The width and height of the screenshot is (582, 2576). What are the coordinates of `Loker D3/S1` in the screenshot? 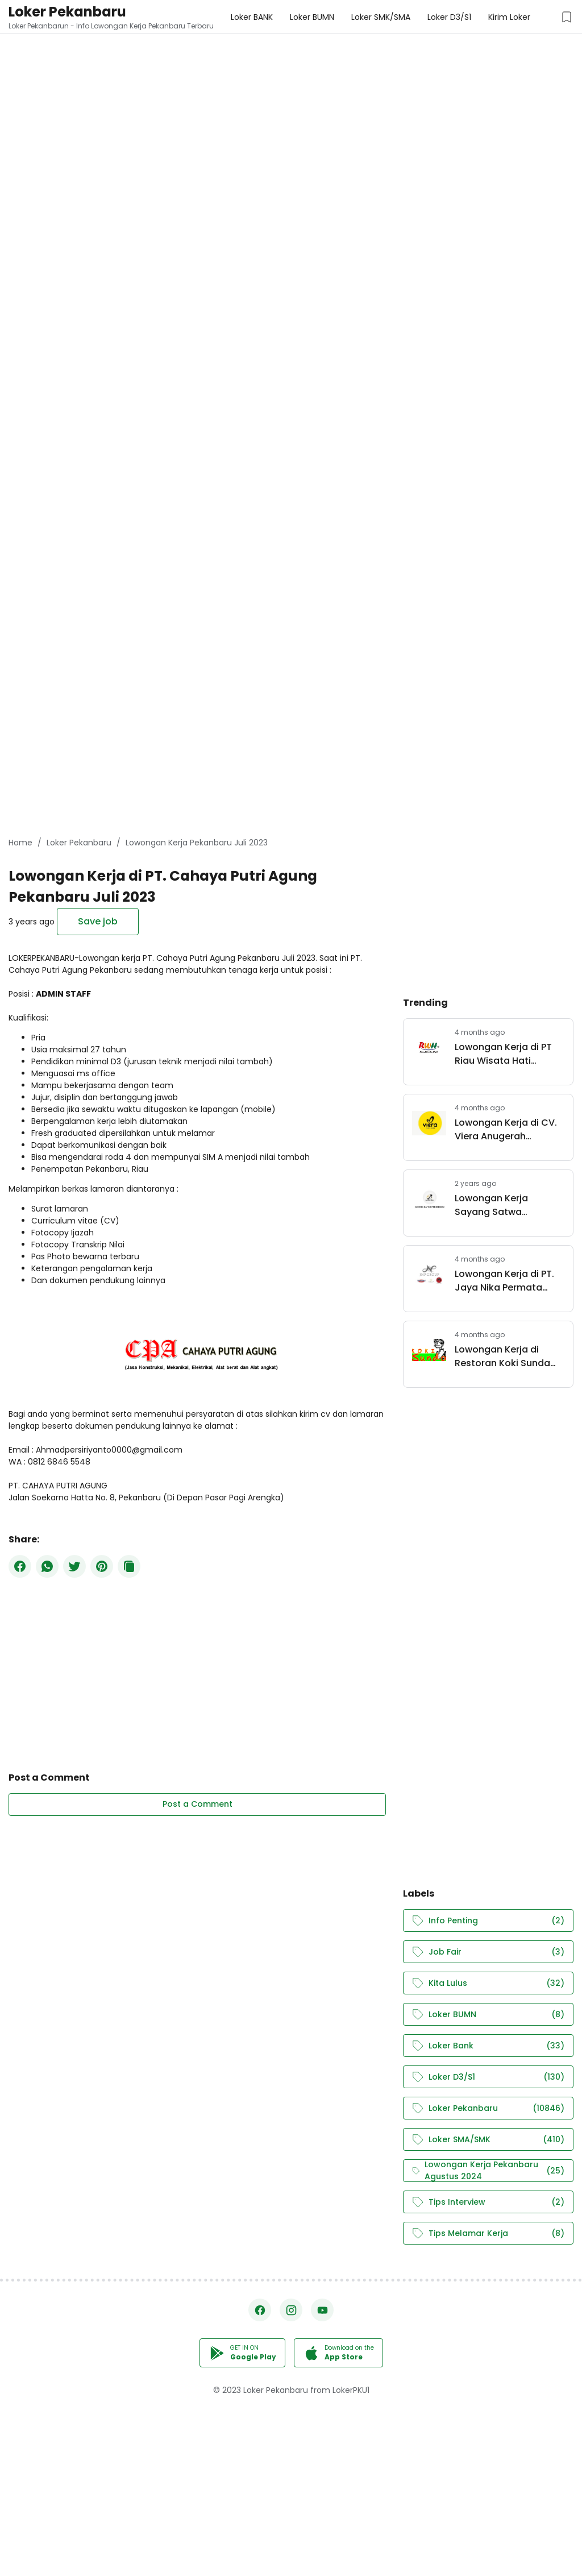 It's located at (488, 2077).